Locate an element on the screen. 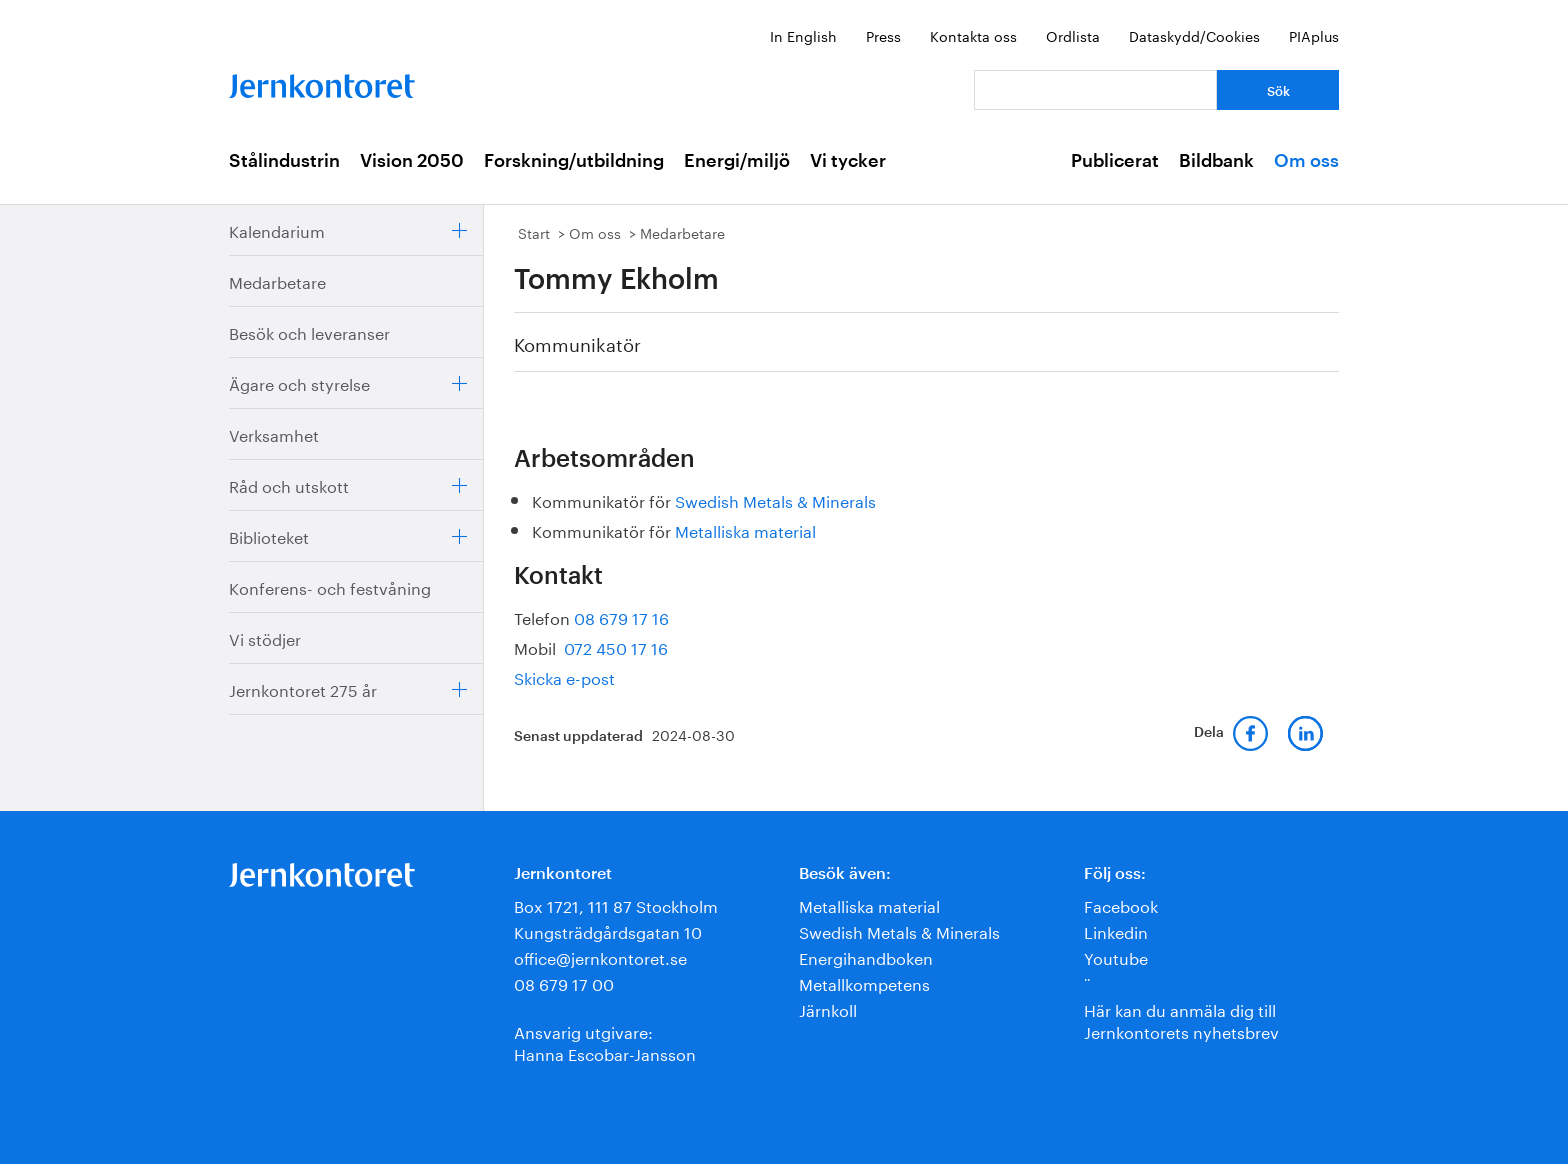  Ägare och styrelse is located at coordinates (299, 382).